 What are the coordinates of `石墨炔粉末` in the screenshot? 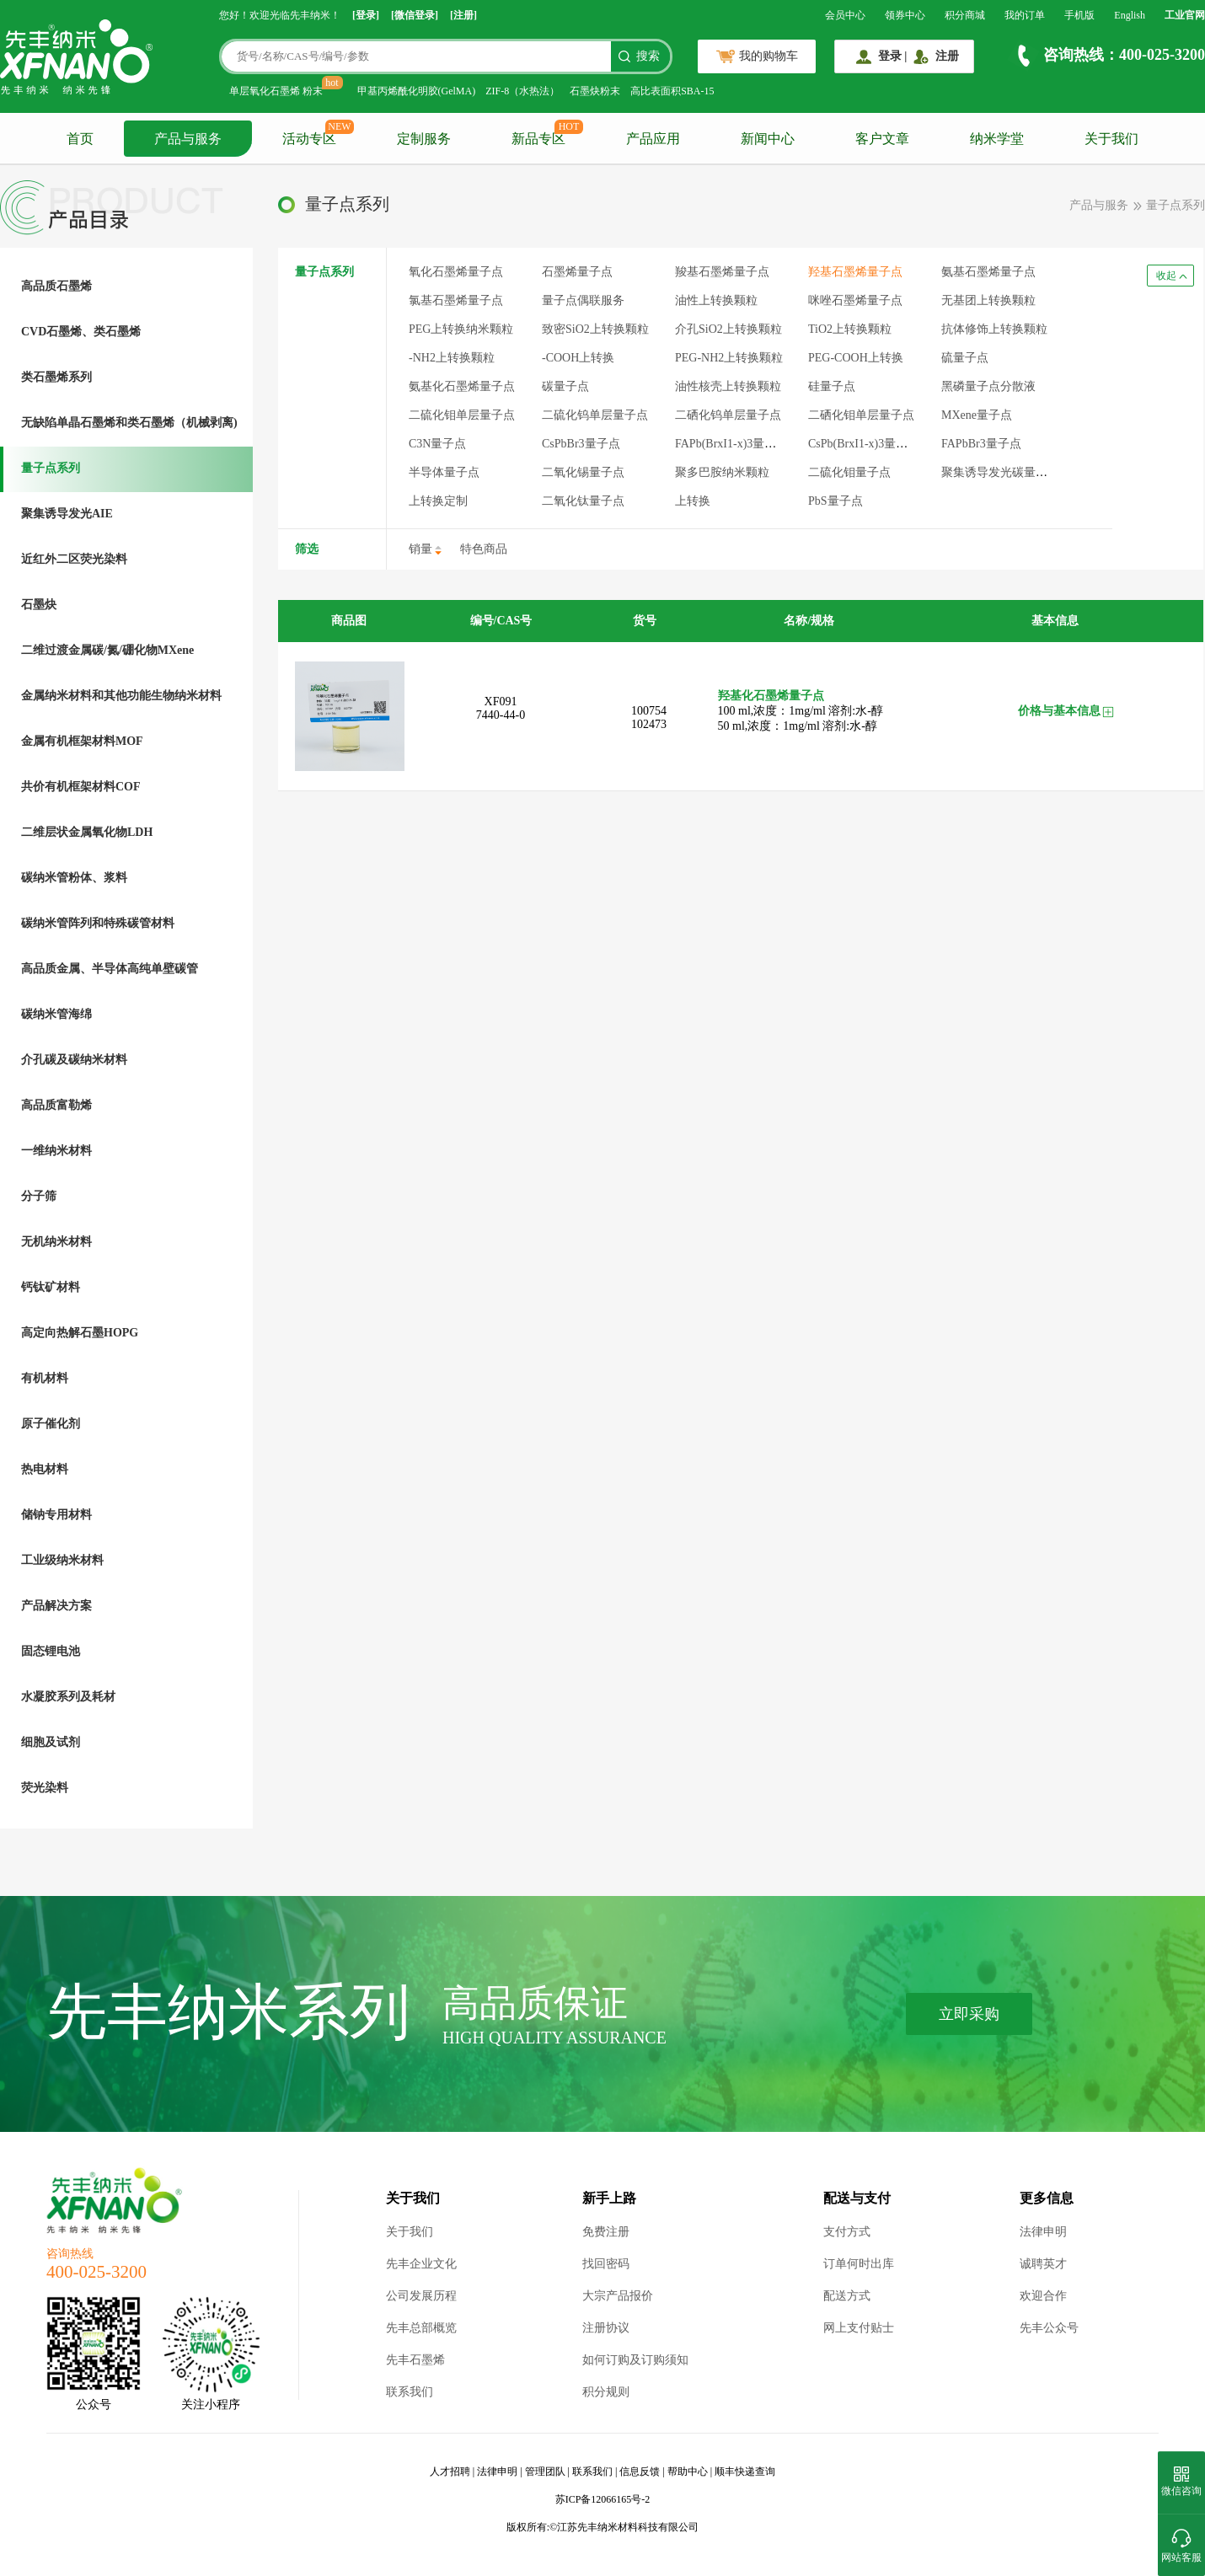 It's located at (595, 91).